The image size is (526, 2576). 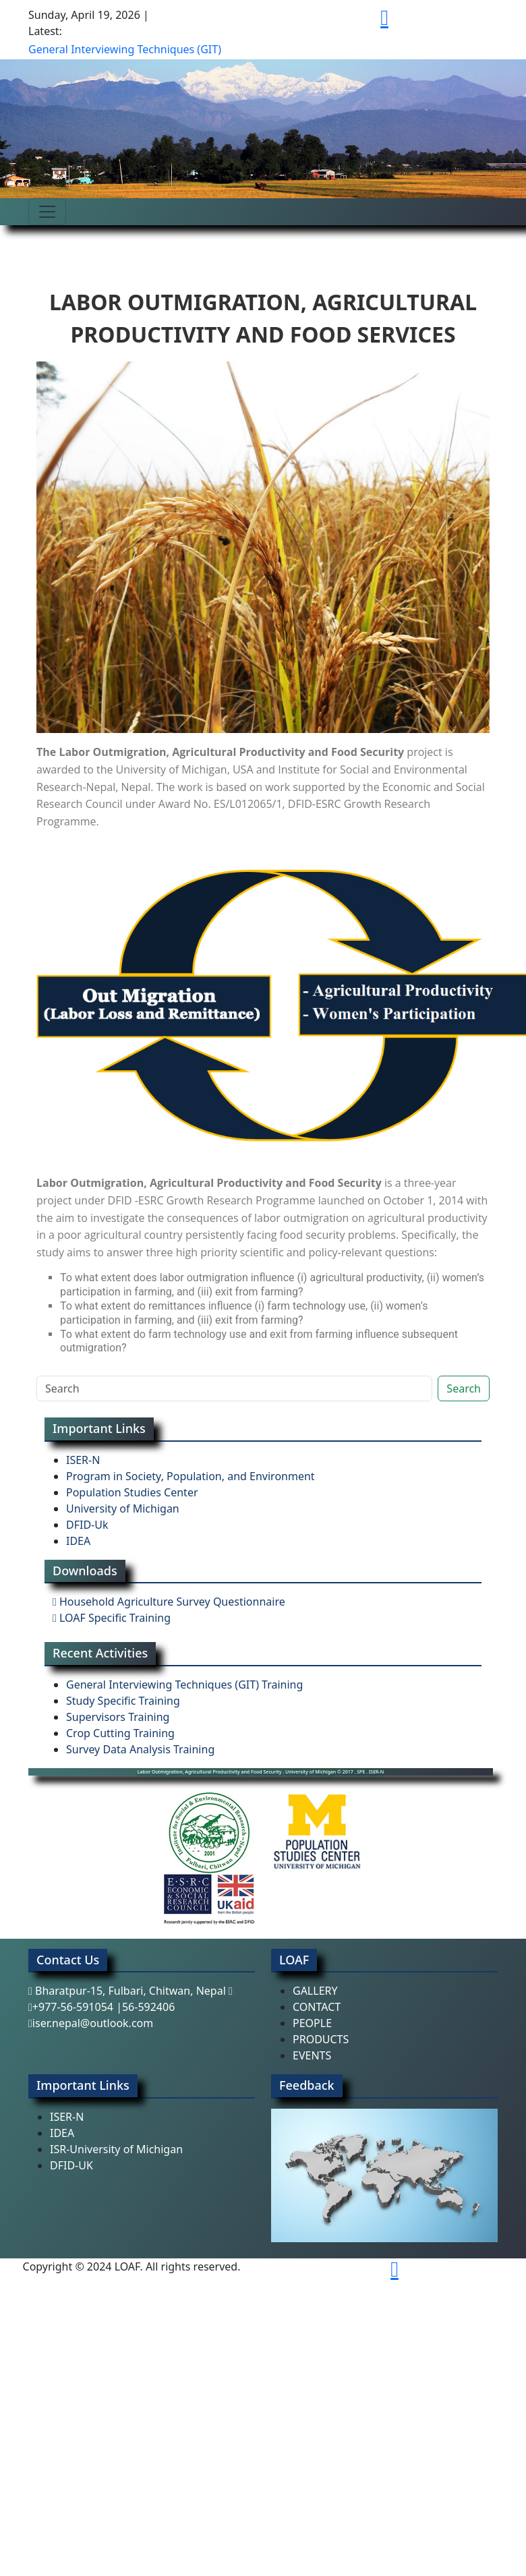 What do you see at coordinates (234, 1388) in the screenshot?
I see `[Search]` at bounding box center [234, 1388].